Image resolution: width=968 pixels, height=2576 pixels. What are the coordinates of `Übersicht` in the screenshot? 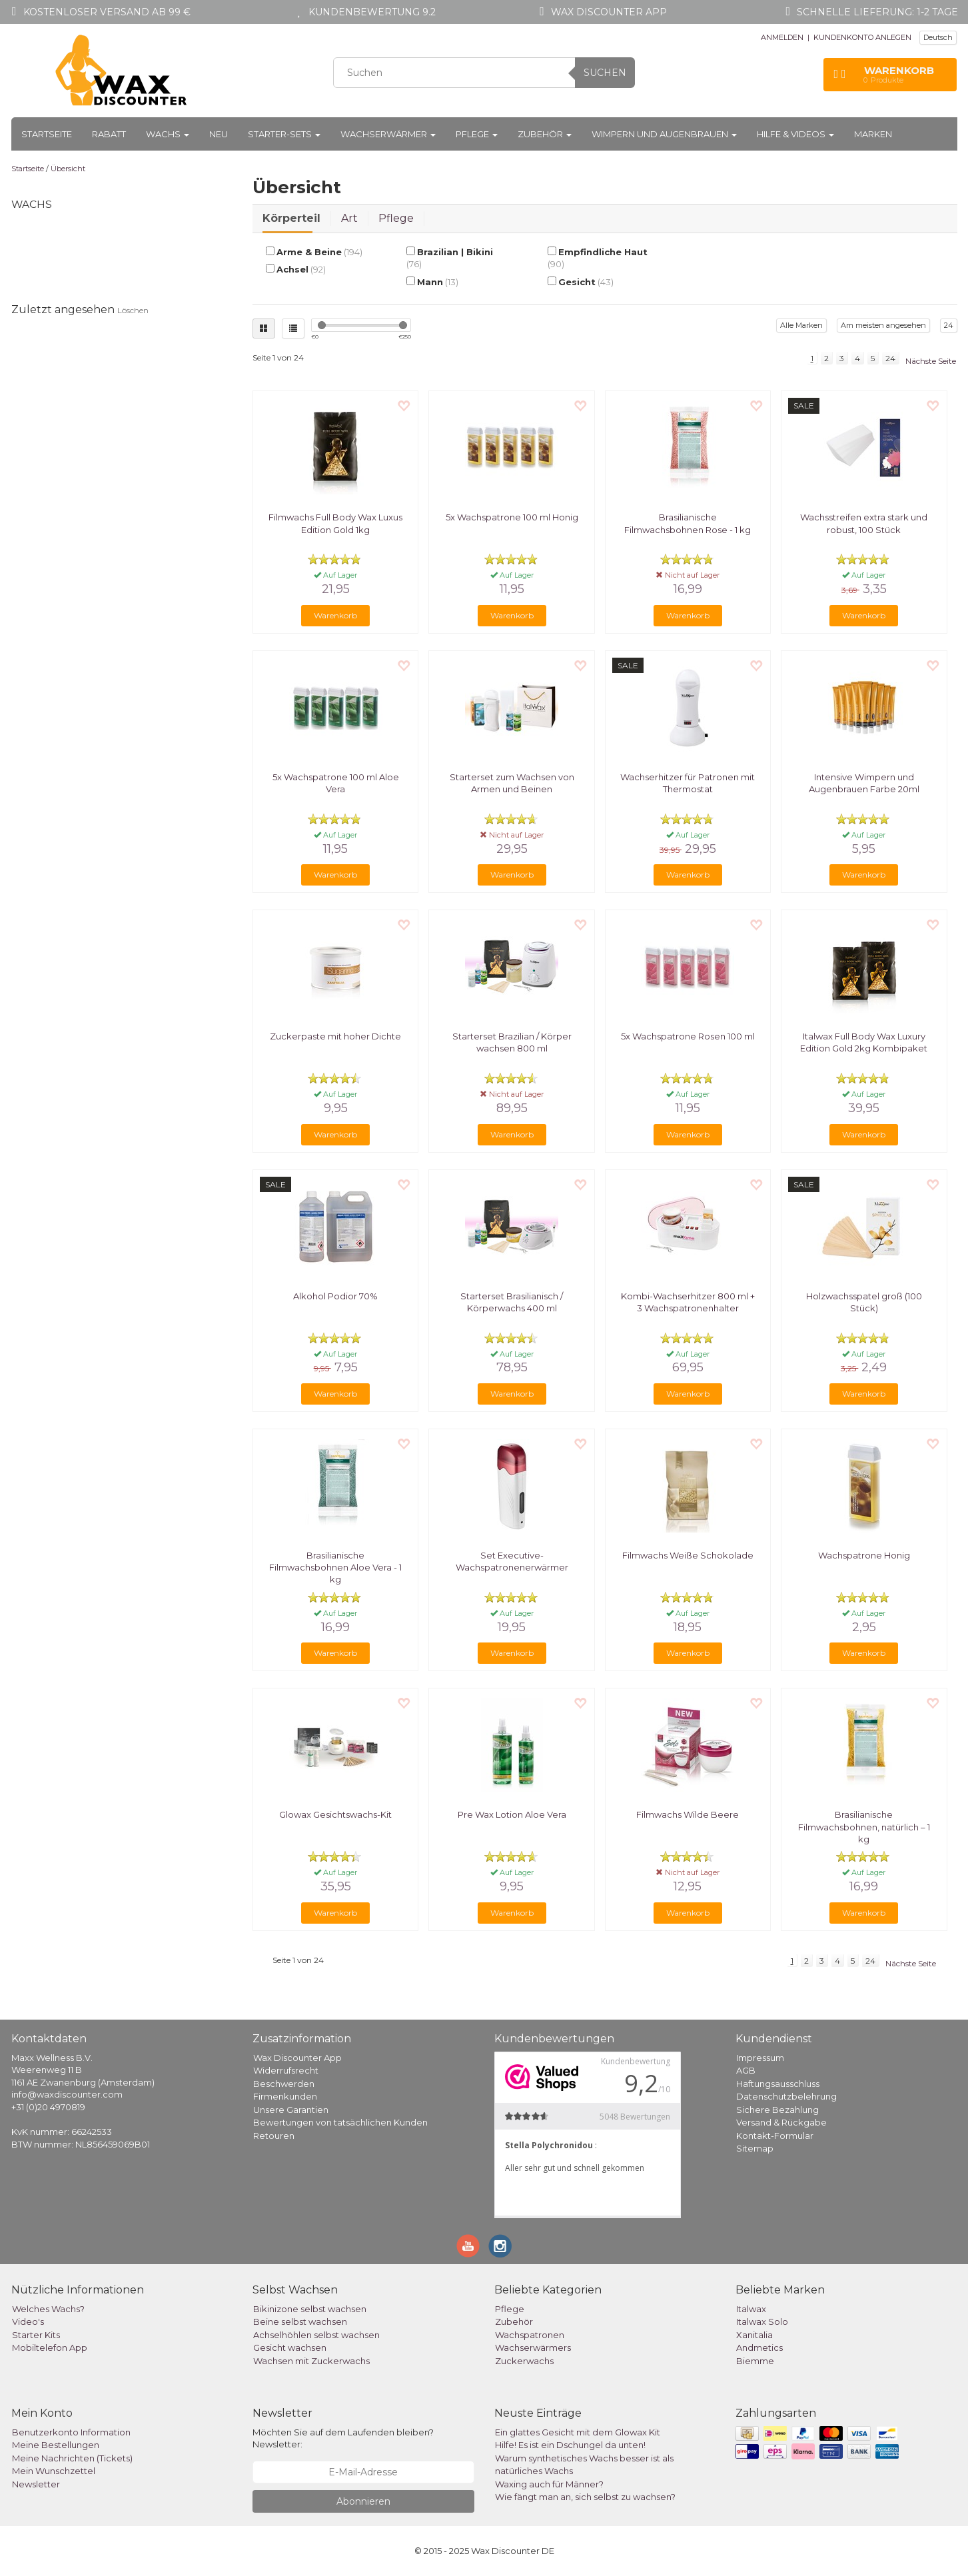 It's located at (68, 168).